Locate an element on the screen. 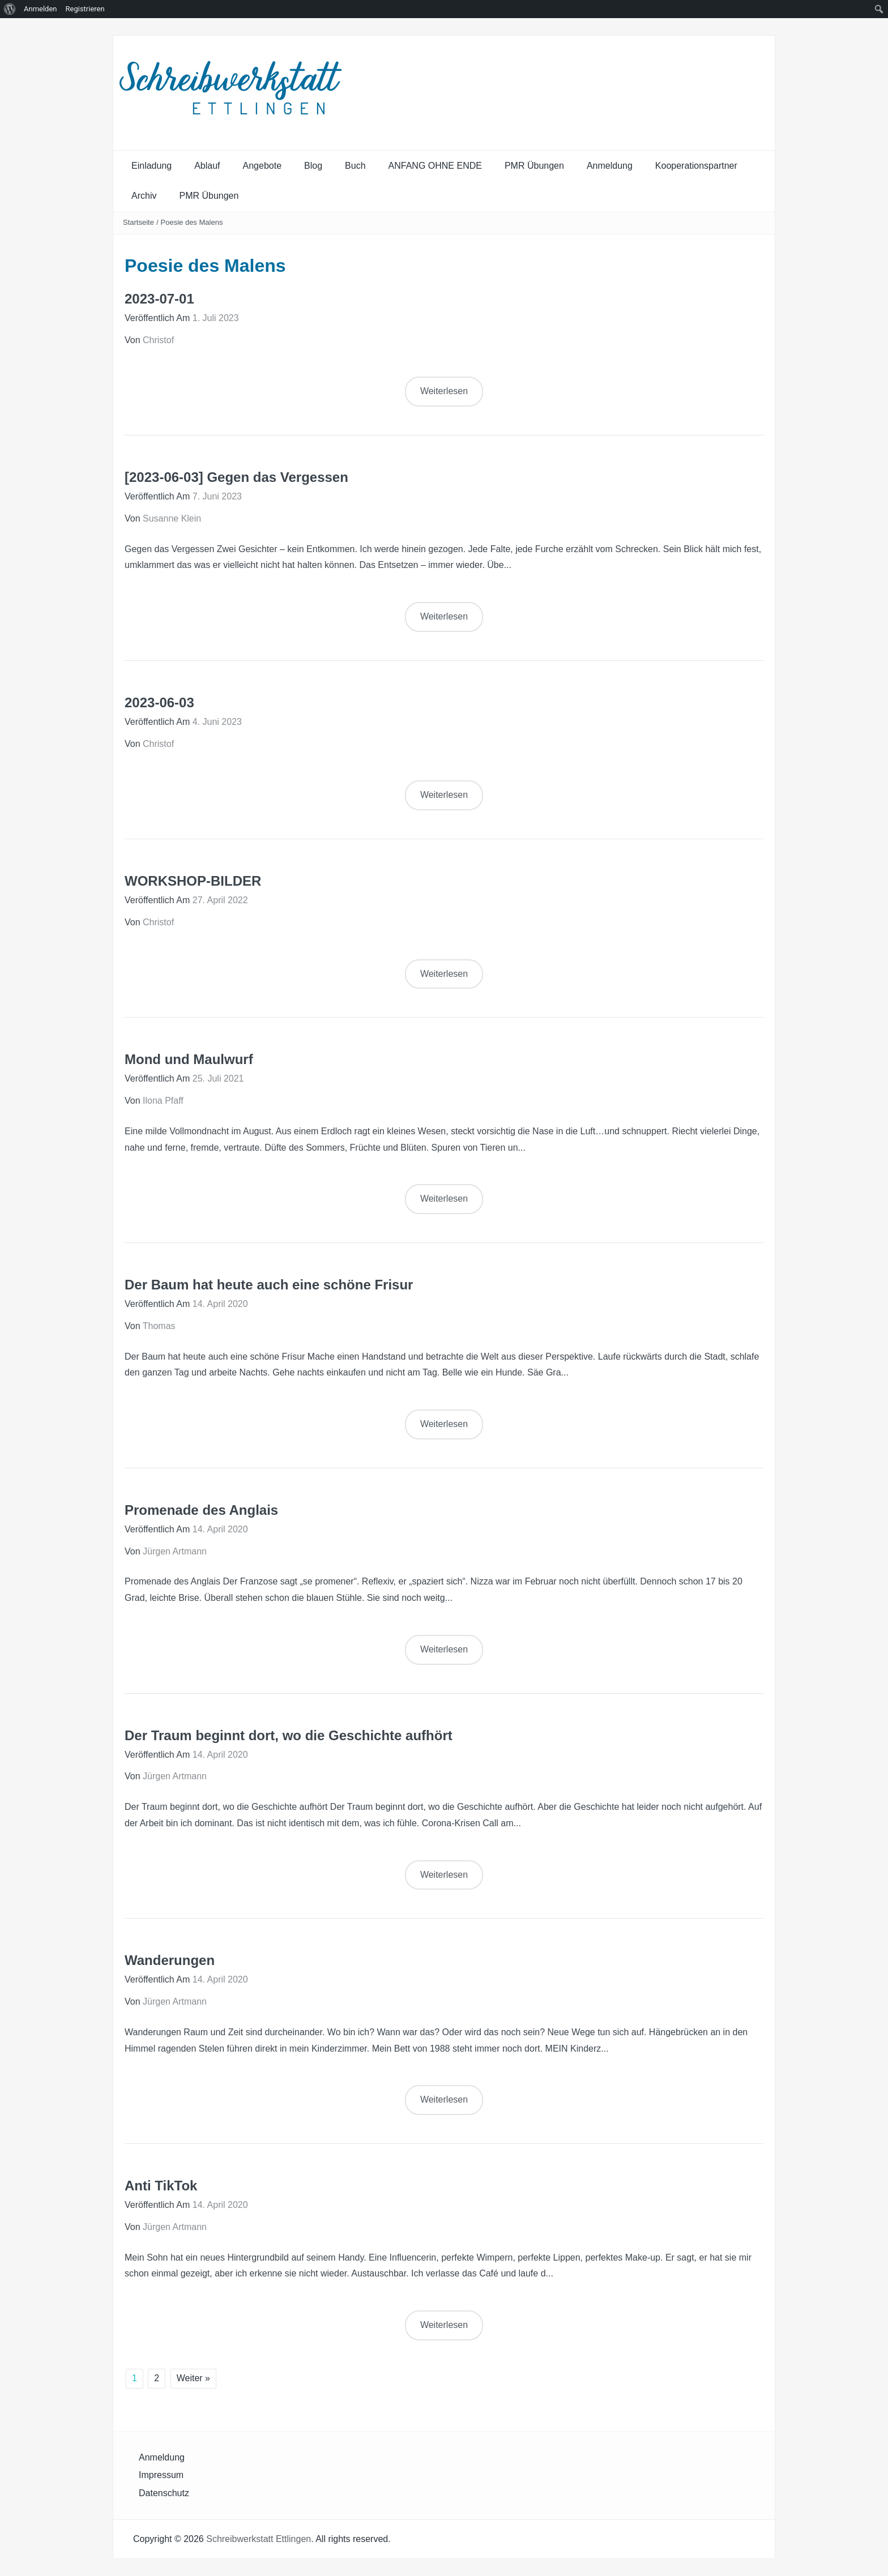 Image resolution: width=888 pixels, height=2576 pixels. Ablauf is located at coordinates (207, 165).